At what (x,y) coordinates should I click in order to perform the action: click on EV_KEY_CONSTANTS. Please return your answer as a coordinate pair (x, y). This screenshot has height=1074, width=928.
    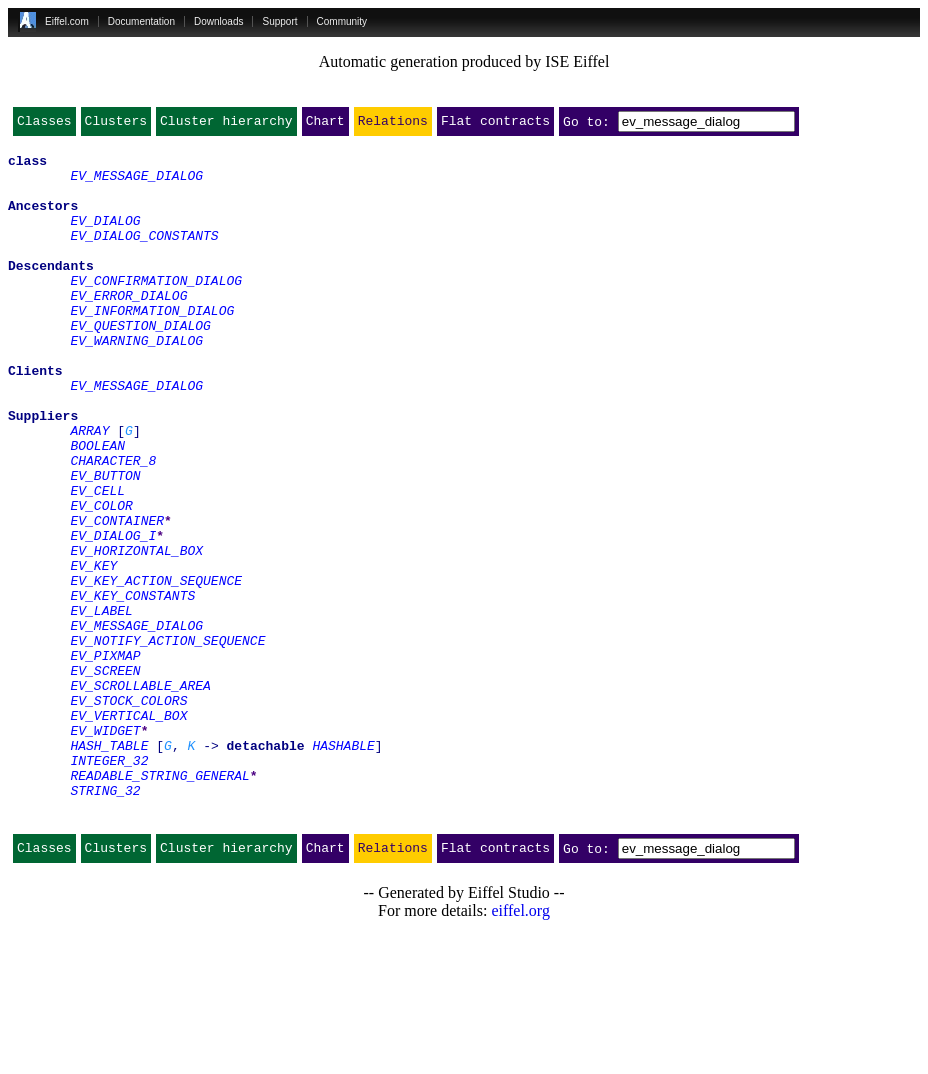
    Looking at the image, I should click on (132, 688).